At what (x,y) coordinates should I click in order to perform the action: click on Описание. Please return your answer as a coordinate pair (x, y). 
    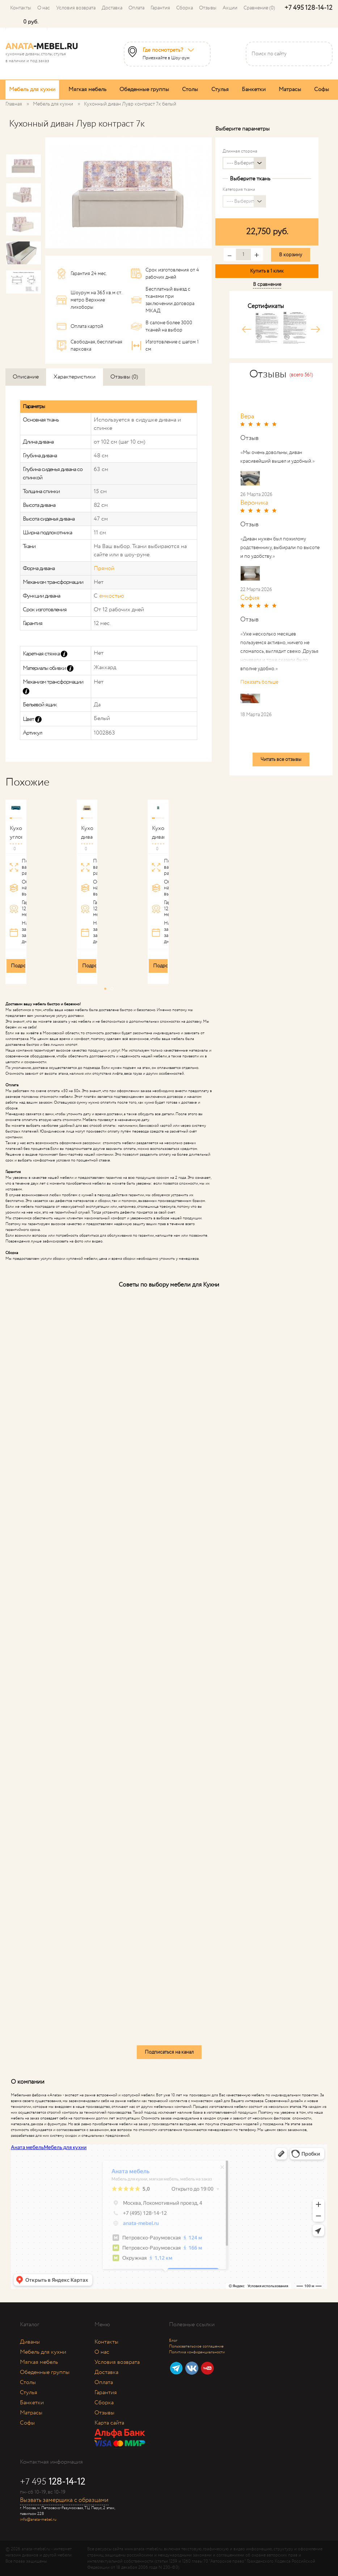
    Looking at the image, I should click on (26, 377).